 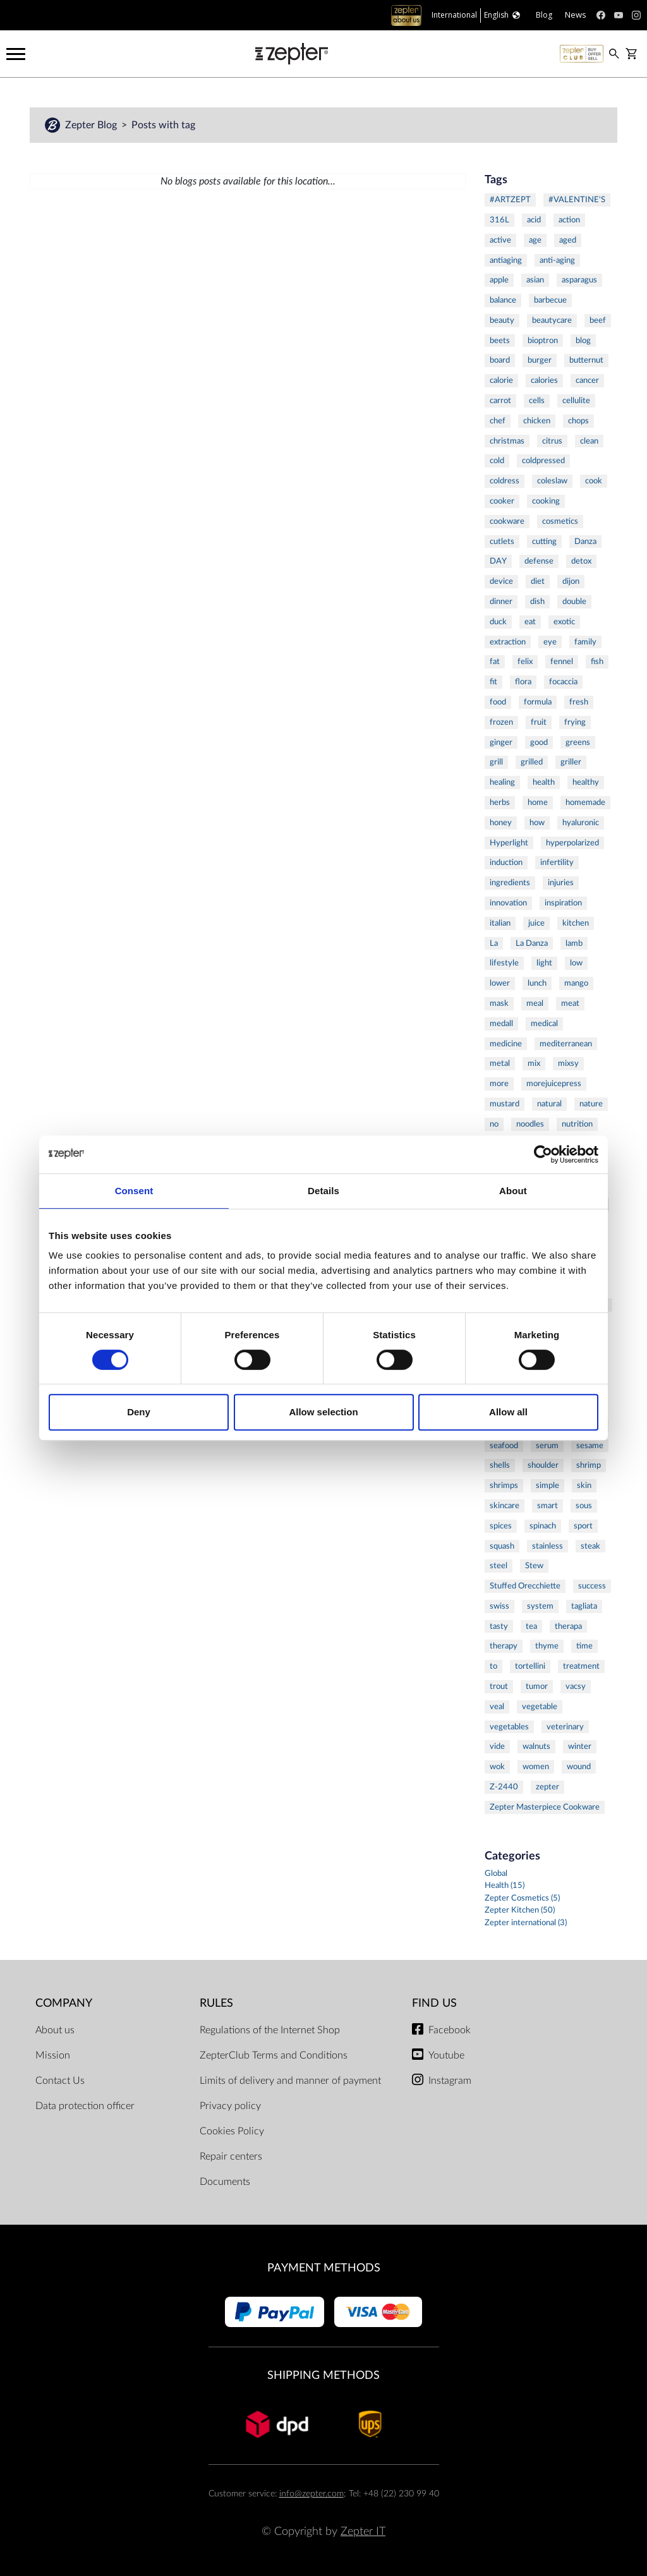 What do you see at coordinates (536, 421) in the screenshot?
I see `chicken` at bounding box center [536, 421].